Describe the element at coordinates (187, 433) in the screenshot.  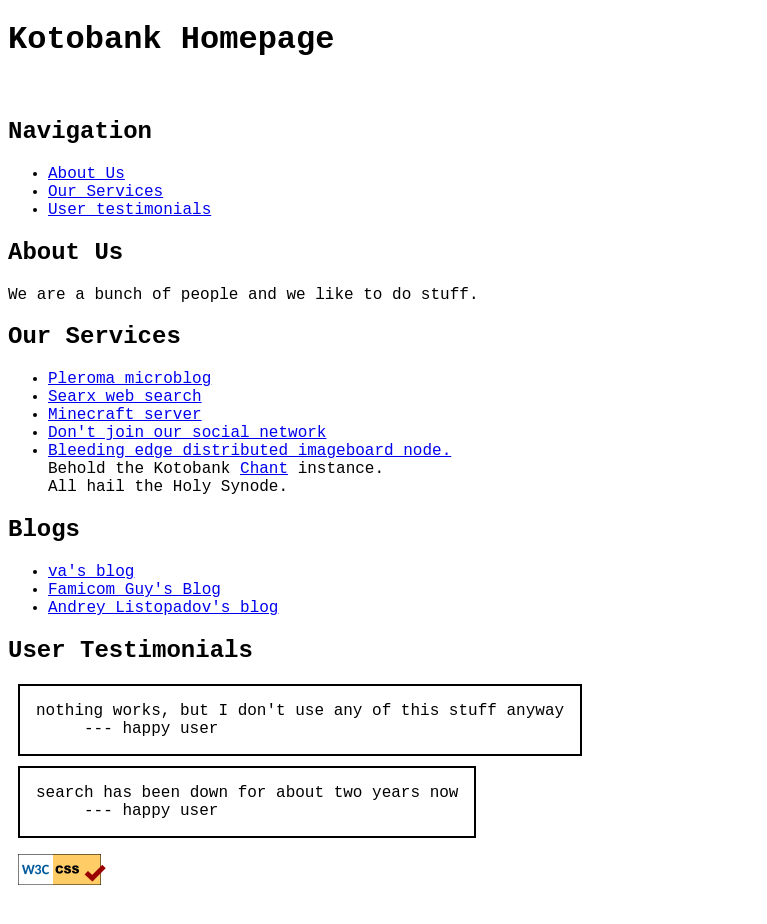
I see `Don't join our social network` at that location.